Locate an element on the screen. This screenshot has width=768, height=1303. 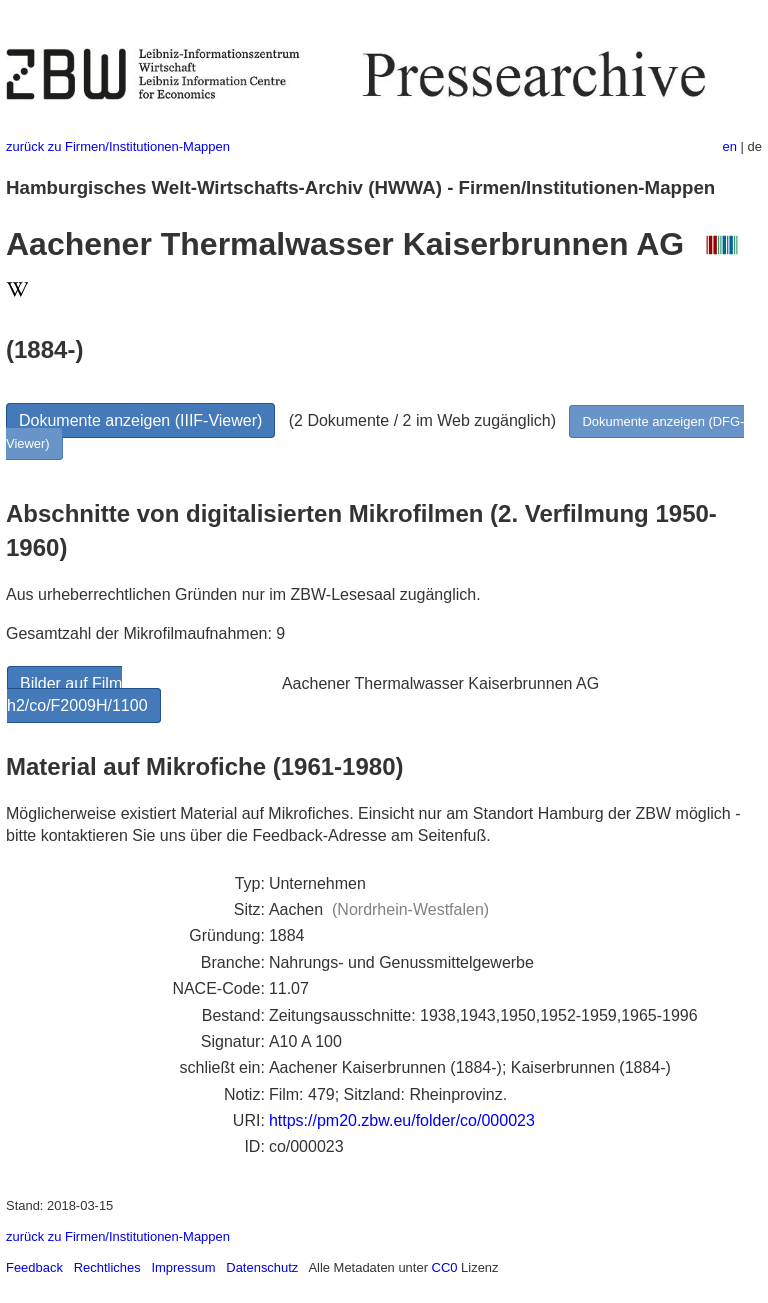
Bilder auf Film h2/co/F2009H/1100 is located at coordinates (77, 694).